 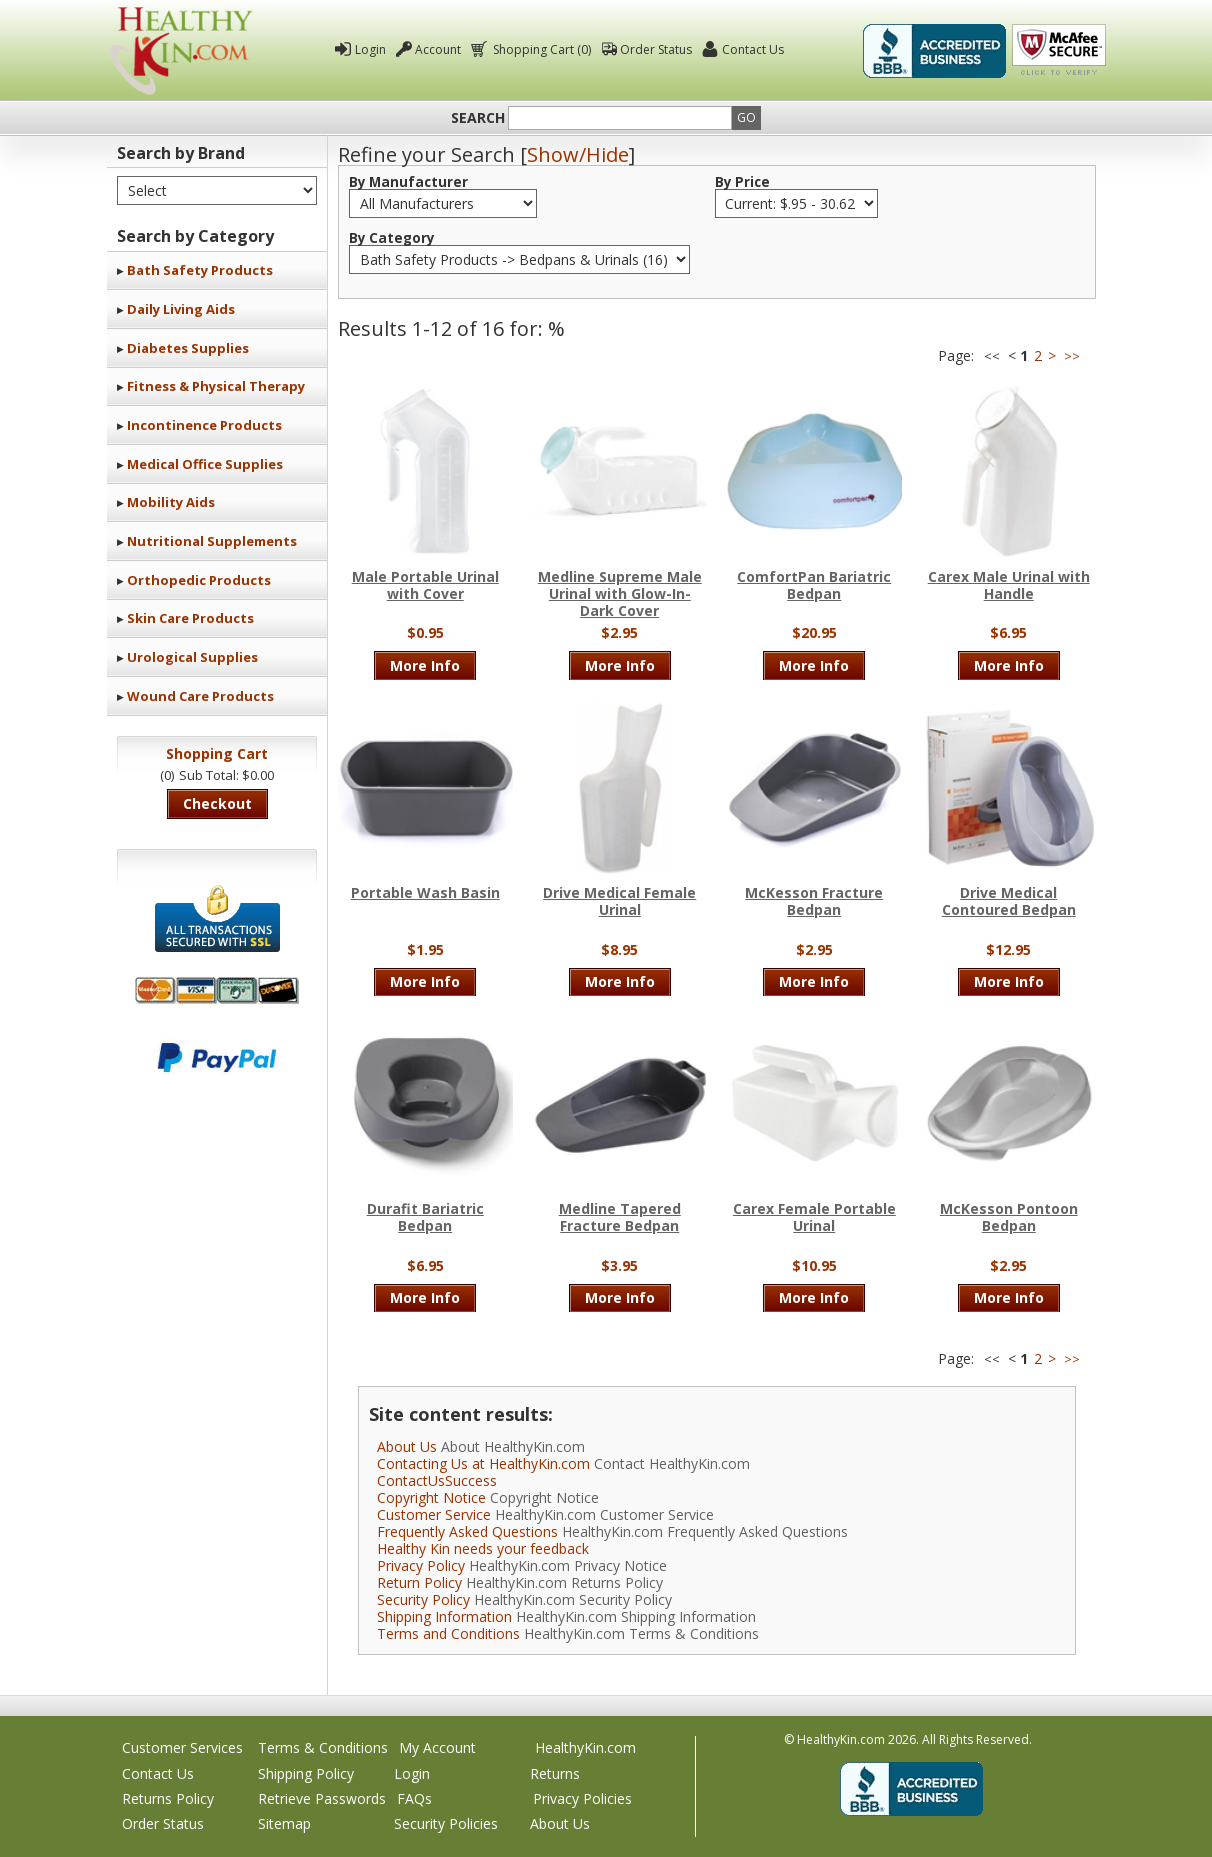 I want to click on Privacy Policy, so click(x=421, y=1565).